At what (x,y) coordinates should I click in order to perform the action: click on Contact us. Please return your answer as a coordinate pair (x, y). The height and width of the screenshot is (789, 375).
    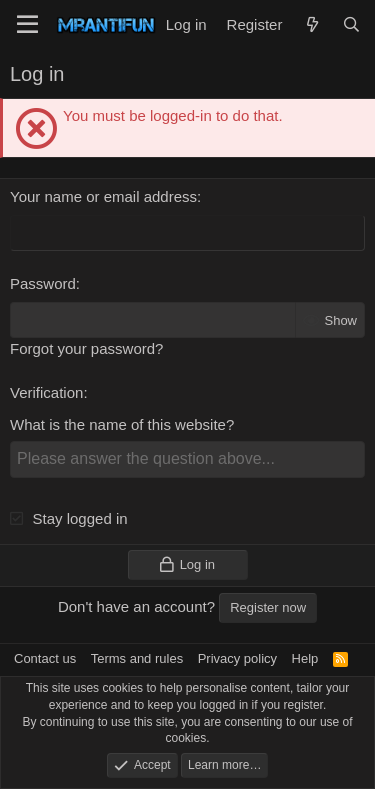
    Looking at the image, I should click on (45, 658).